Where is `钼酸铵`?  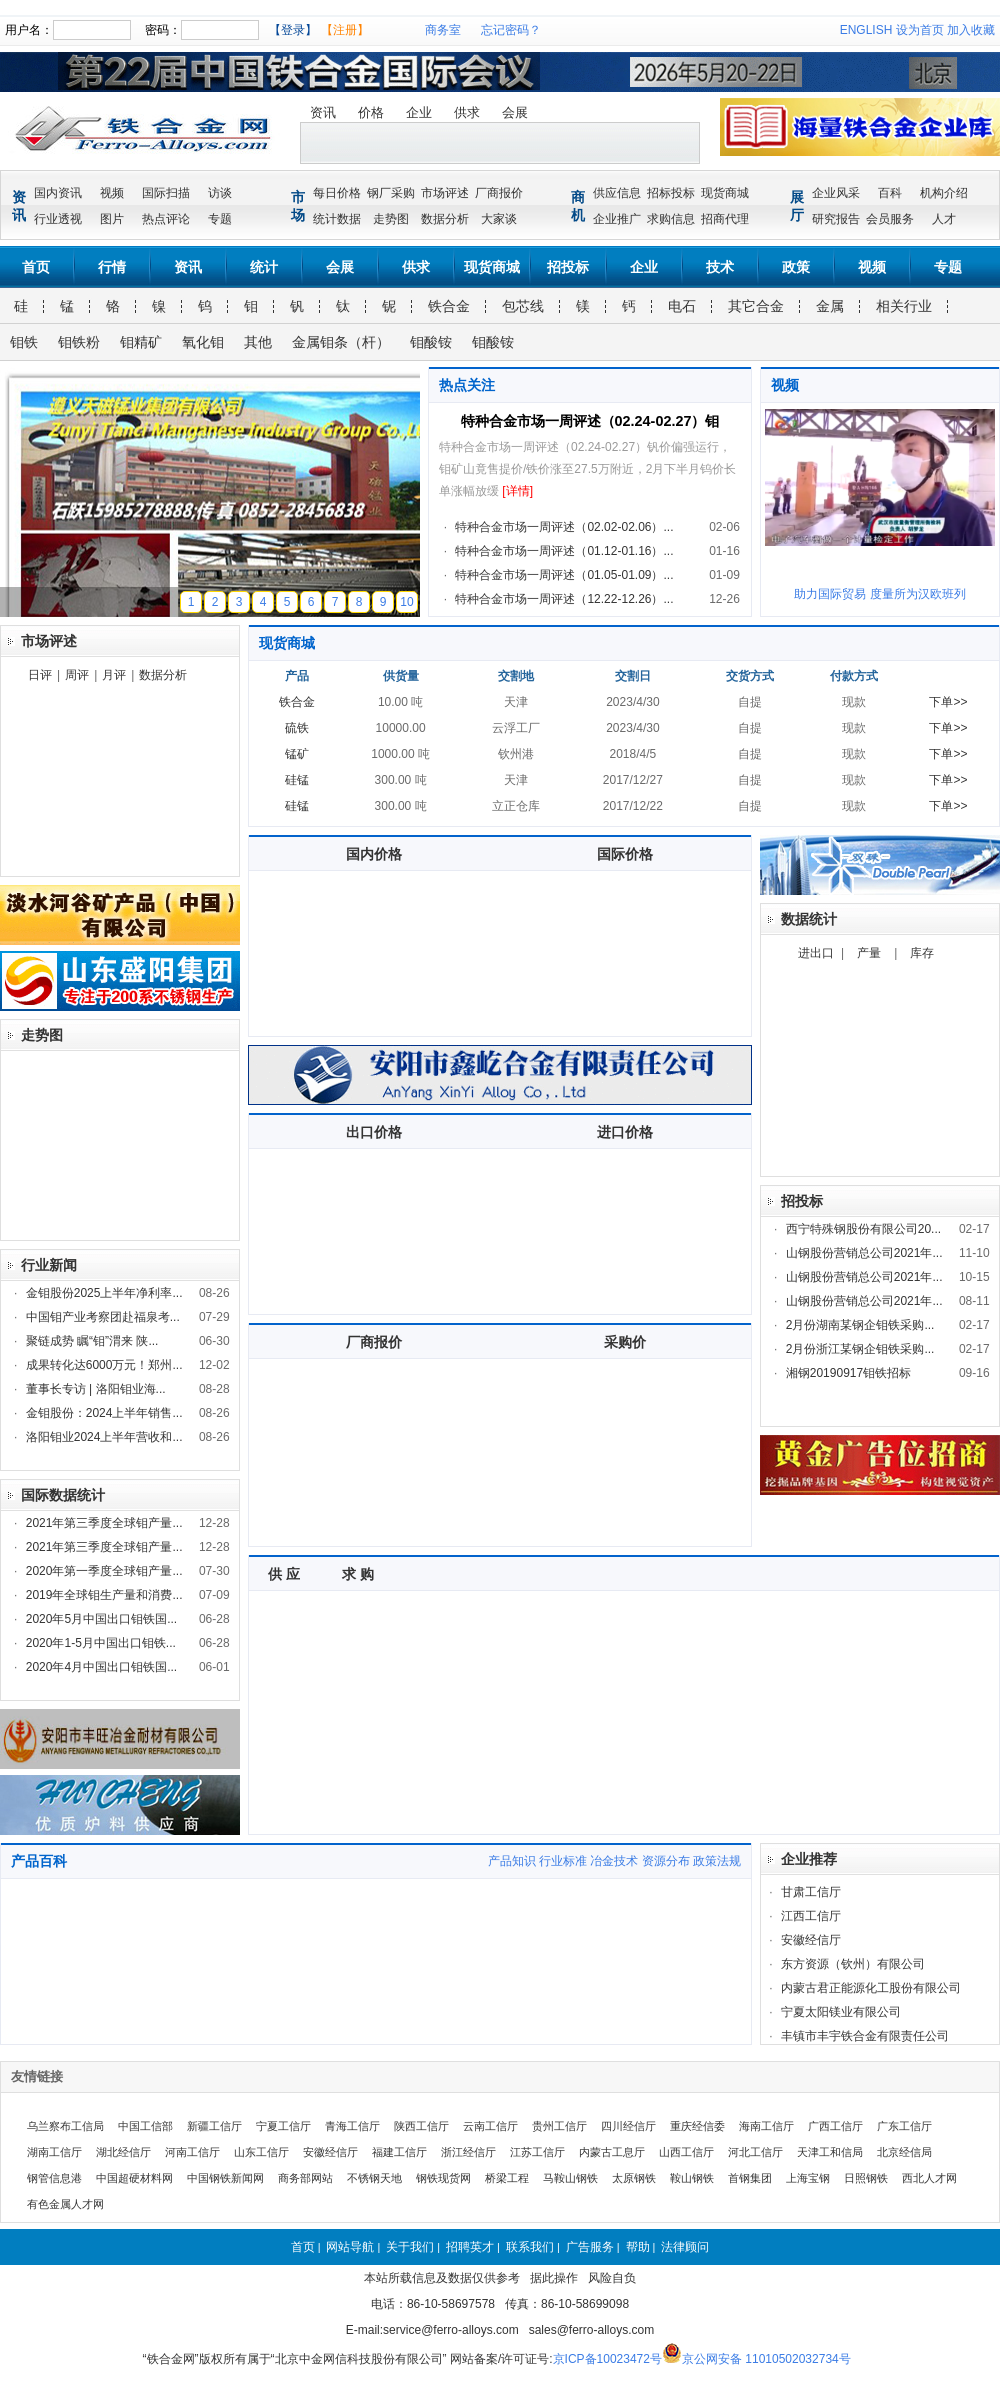
钼酸铵 is located at coordinates (431, 342).